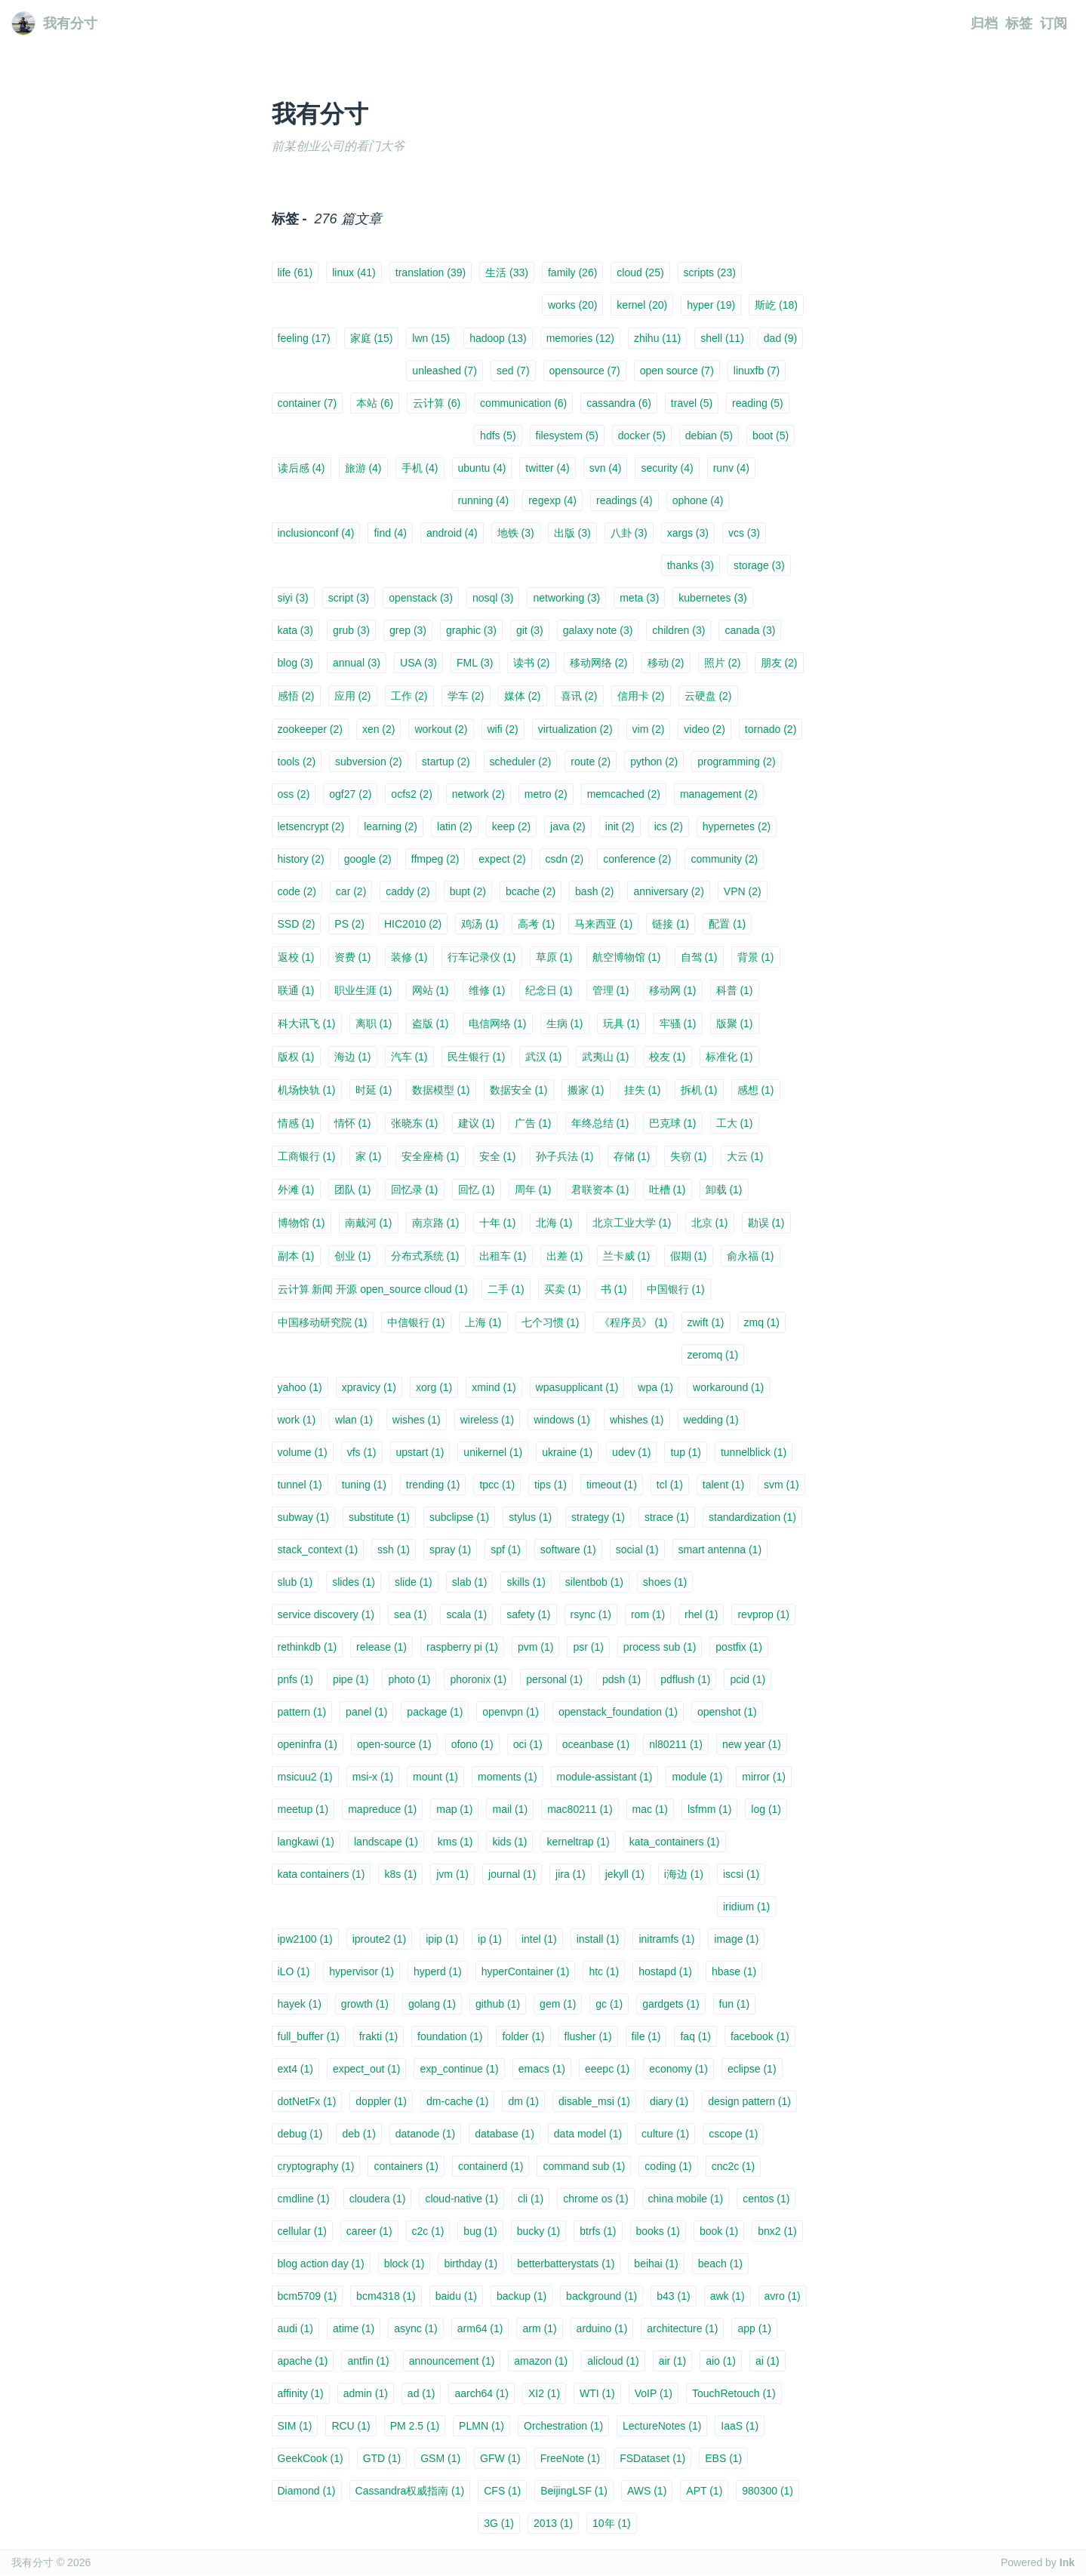  What do you see at coordinates (498, 1023) in the screenshot?
I see `电信网络` at bounding box center [498, 1023].